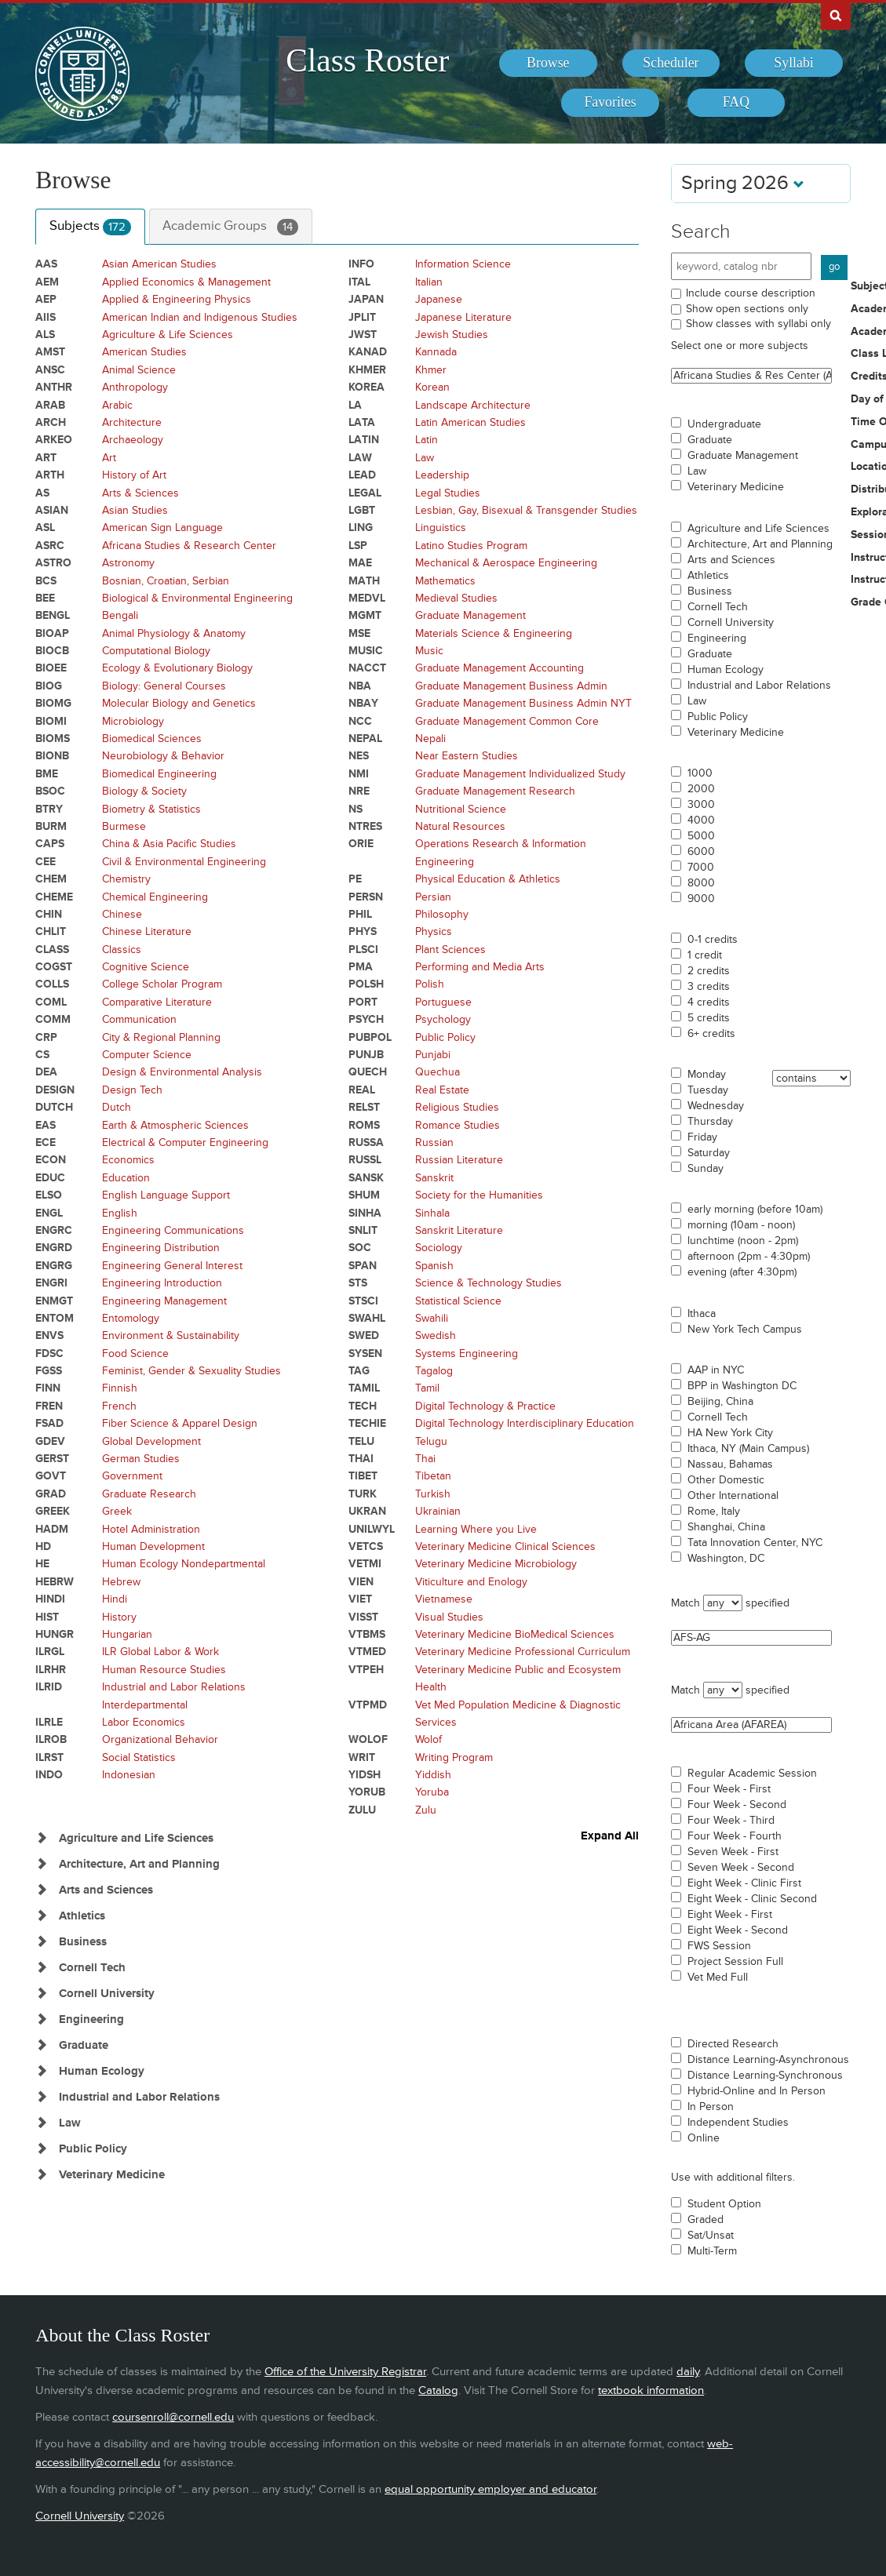 This screenshot has height=2576, width=886. What do you see at coordinates (160, 1651) in the screenshot?
I see `ILR Global Labor & Work [Courses for subject - ILR Global Labor & Work]` at bounding box center [160, 1651].